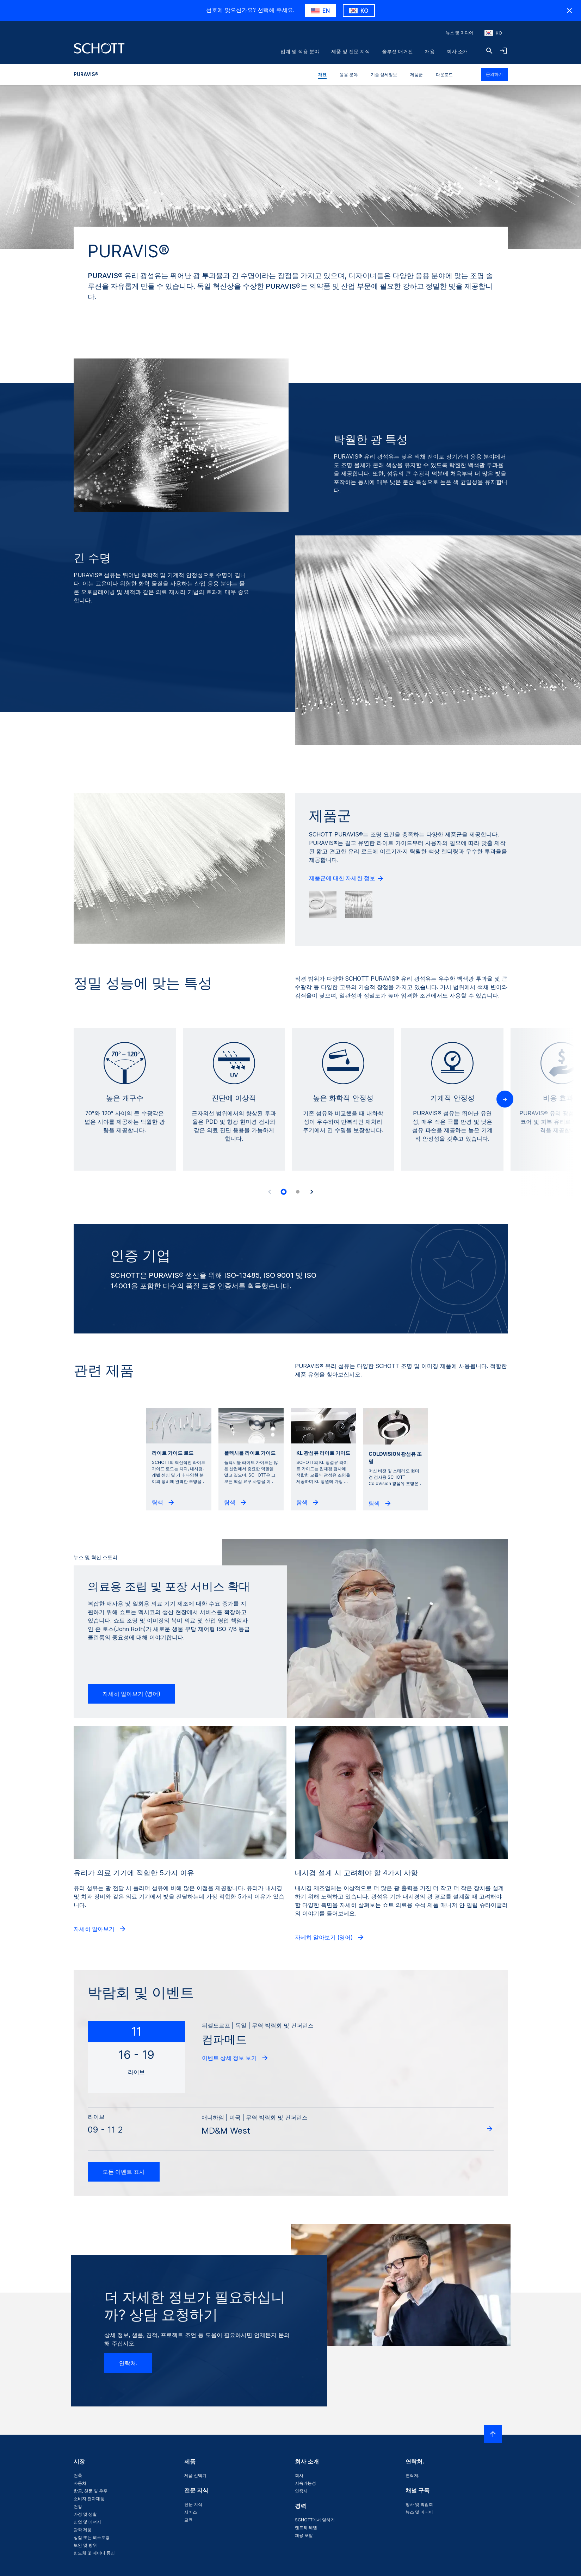 Image resolution: width=581 pixels, height=2576 pixels. I want to click on 자세히 알아보기, so click(100, 1928).